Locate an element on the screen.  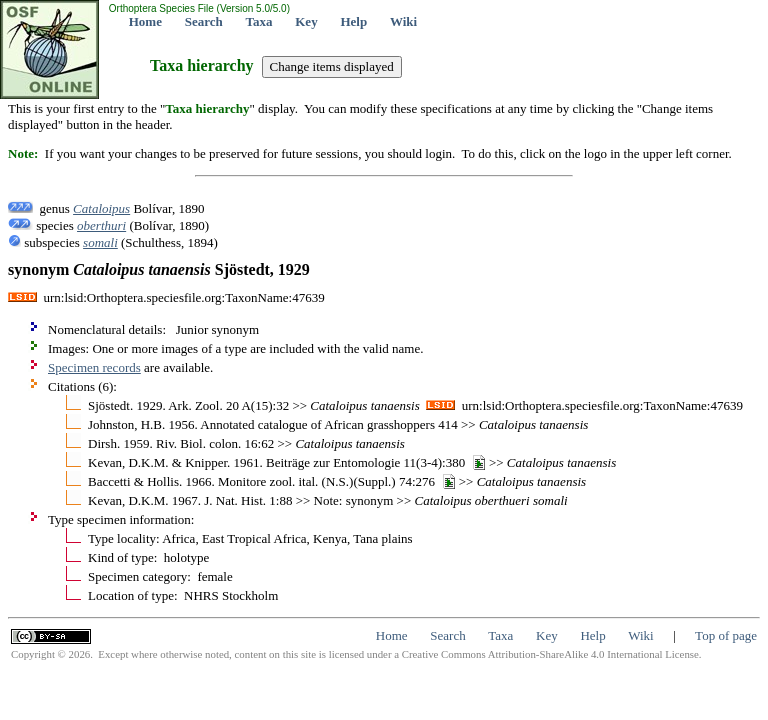
Search is located at coordinates (204, 21).